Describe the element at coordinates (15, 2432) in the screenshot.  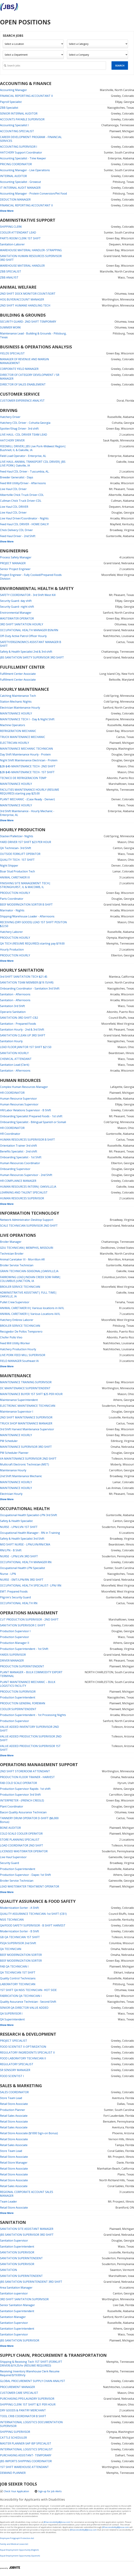
I see `SHIPPING SUPERVISOR` at that location.